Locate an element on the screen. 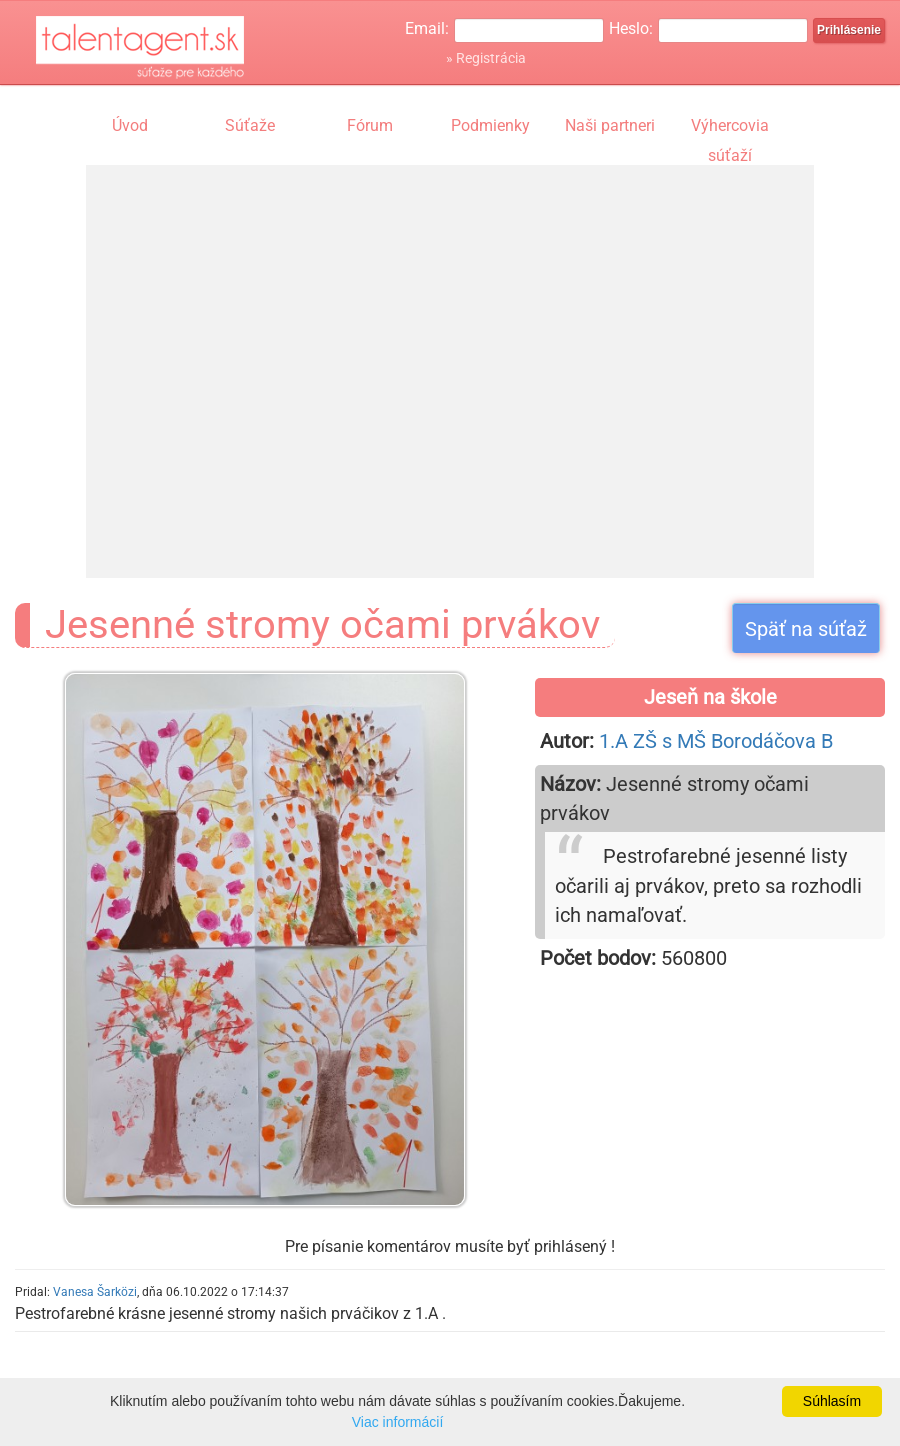 This screenshot has height=1446, width=900. Naši partneri is located at coordinates (610, 125).